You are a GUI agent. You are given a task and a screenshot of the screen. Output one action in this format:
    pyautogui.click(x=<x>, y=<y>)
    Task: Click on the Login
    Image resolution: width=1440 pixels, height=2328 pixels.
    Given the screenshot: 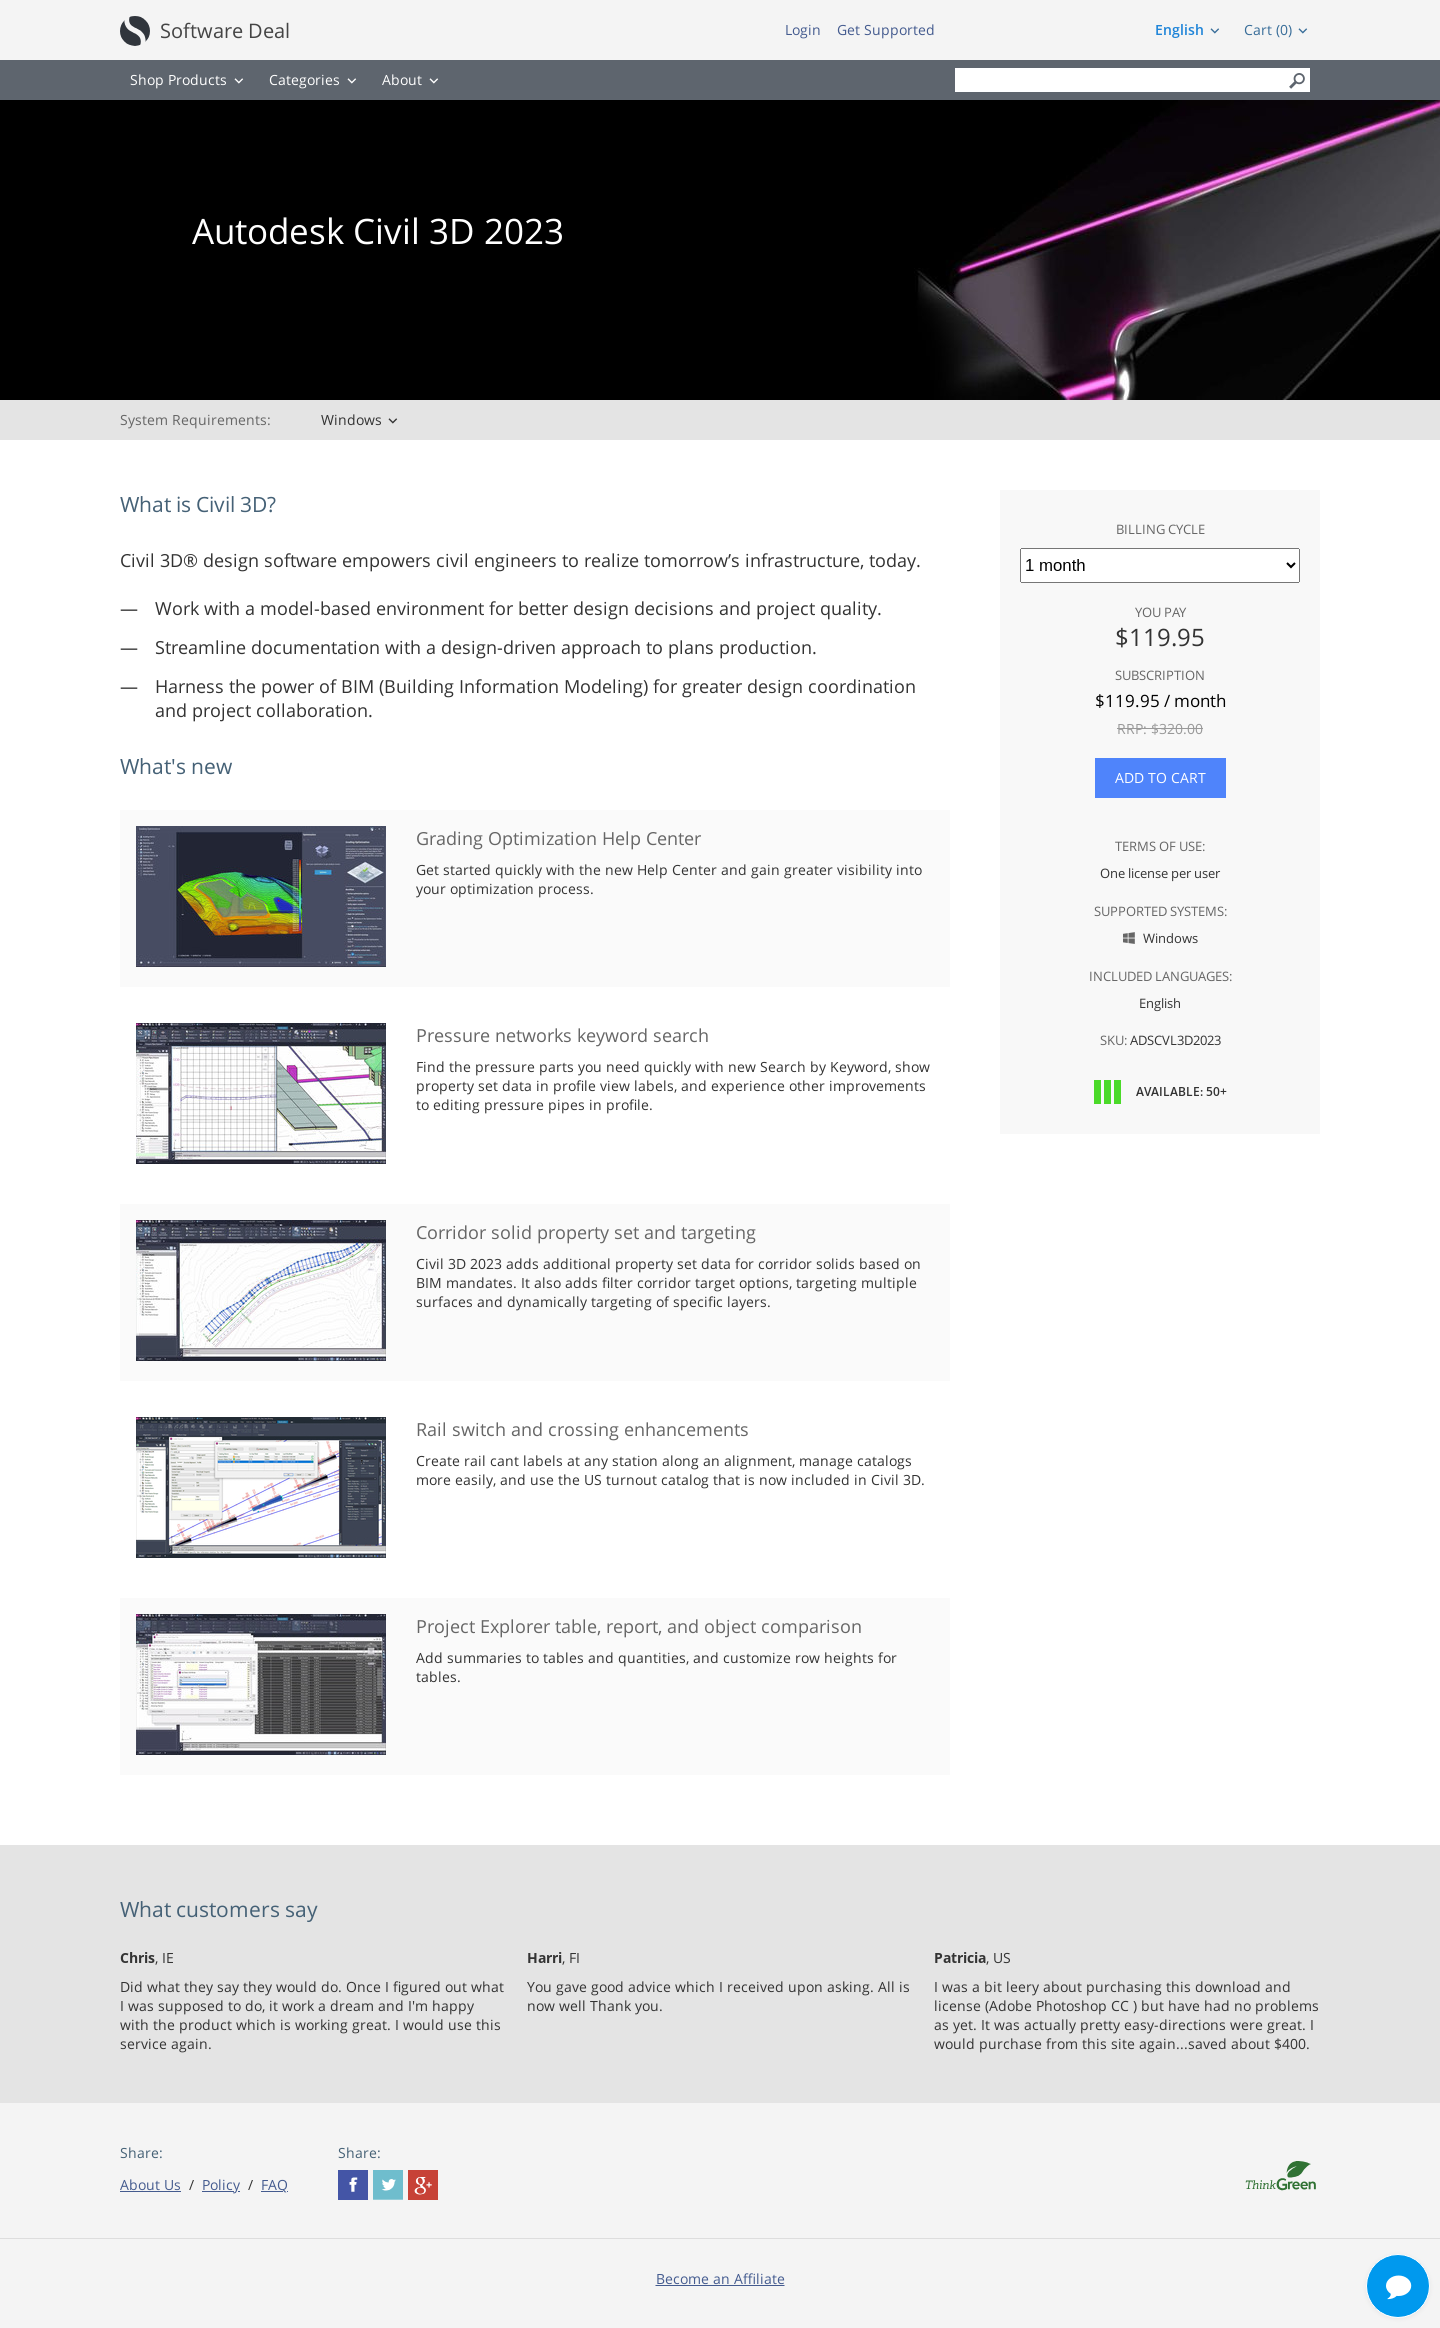 What is the action you would take?
    pyautogui.click(x=803, y=29)
    